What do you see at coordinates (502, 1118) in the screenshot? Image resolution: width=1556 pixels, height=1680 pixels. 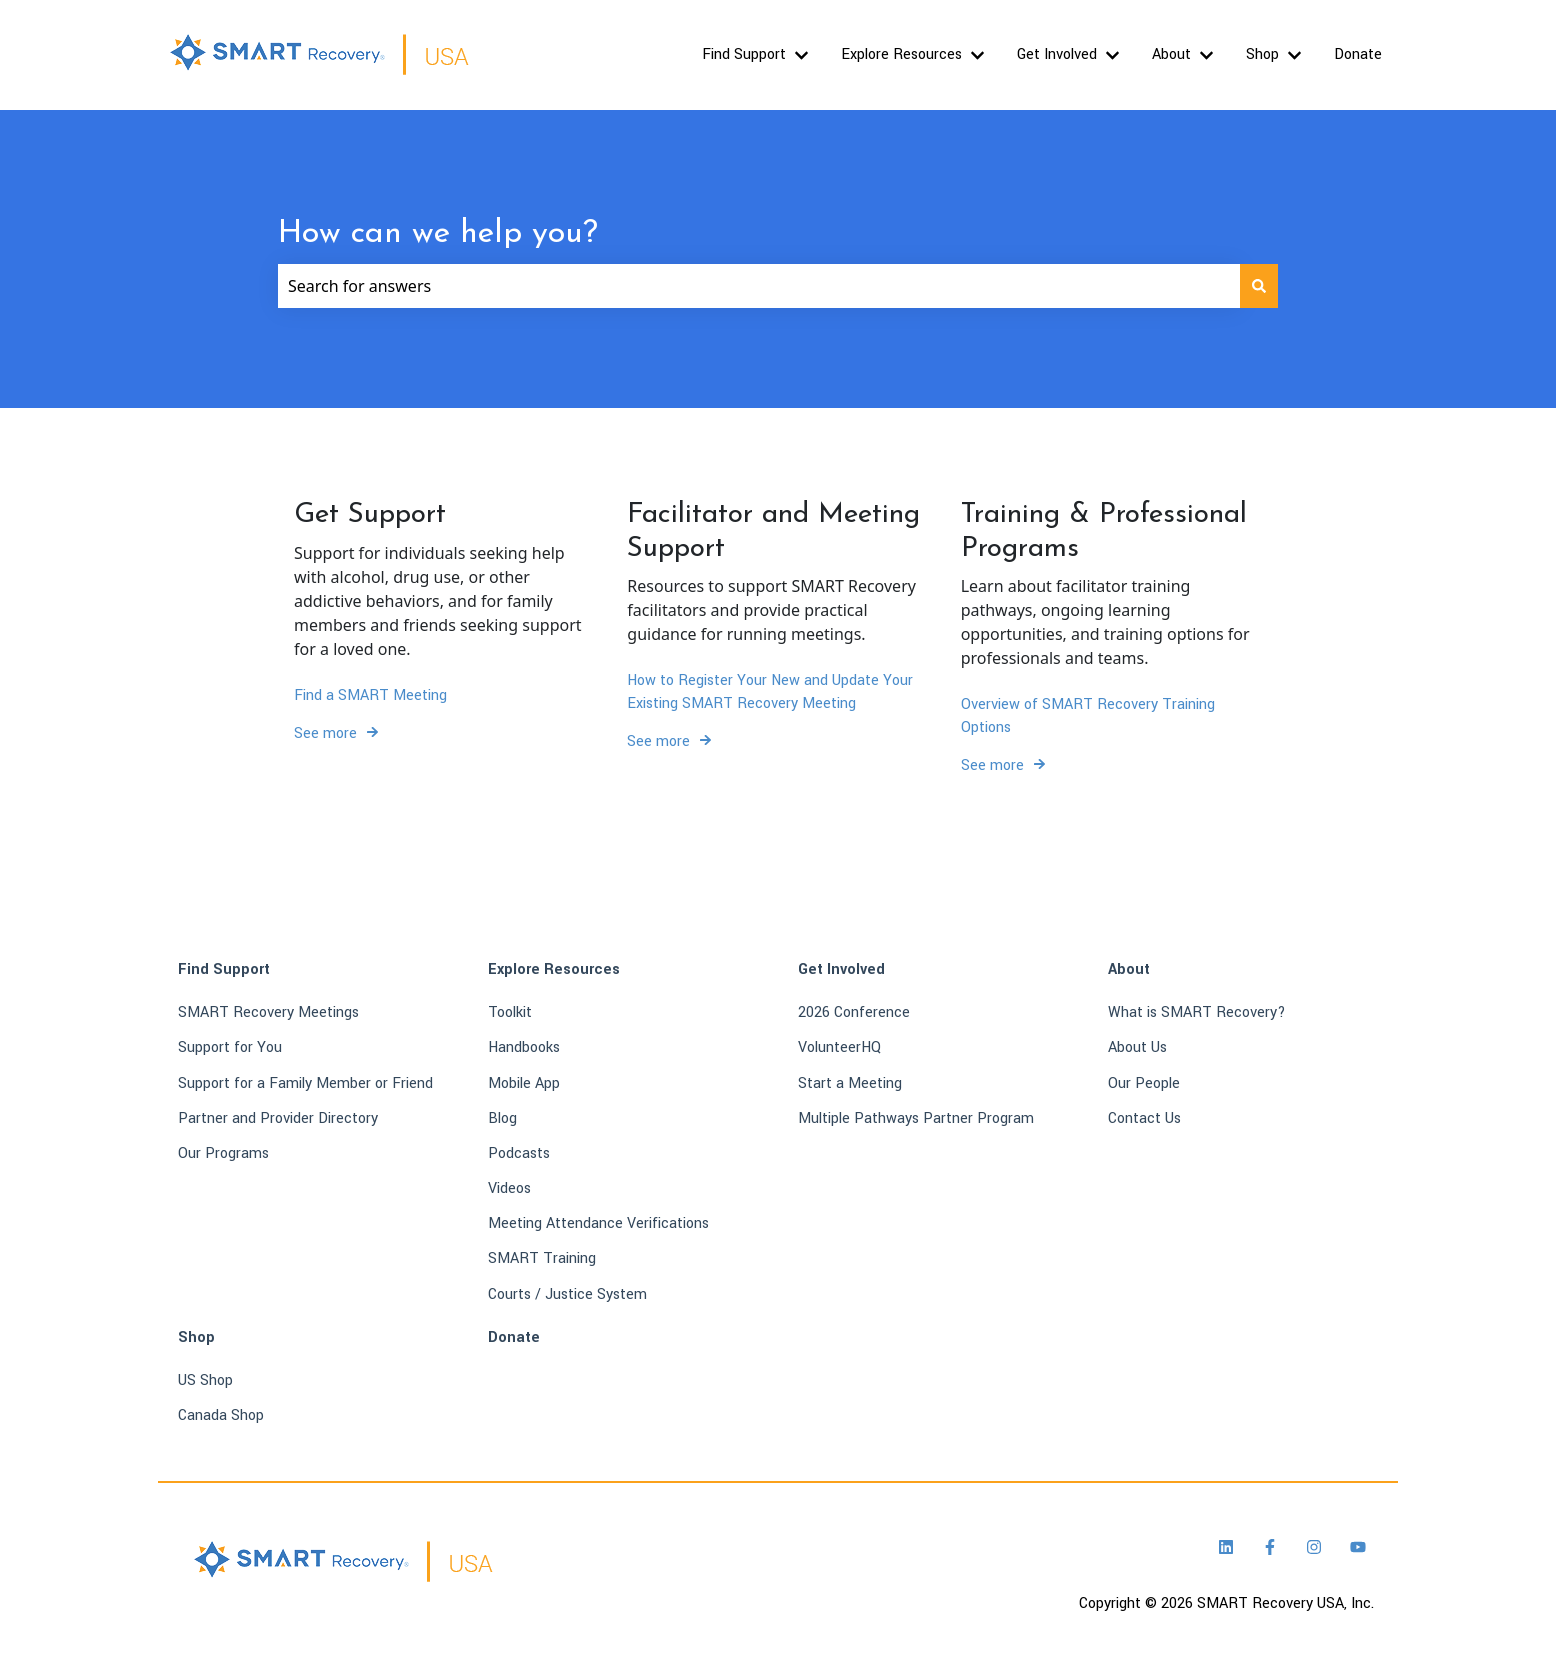 I see `Blog [menuitem]` at bounding box center [502, 1118].